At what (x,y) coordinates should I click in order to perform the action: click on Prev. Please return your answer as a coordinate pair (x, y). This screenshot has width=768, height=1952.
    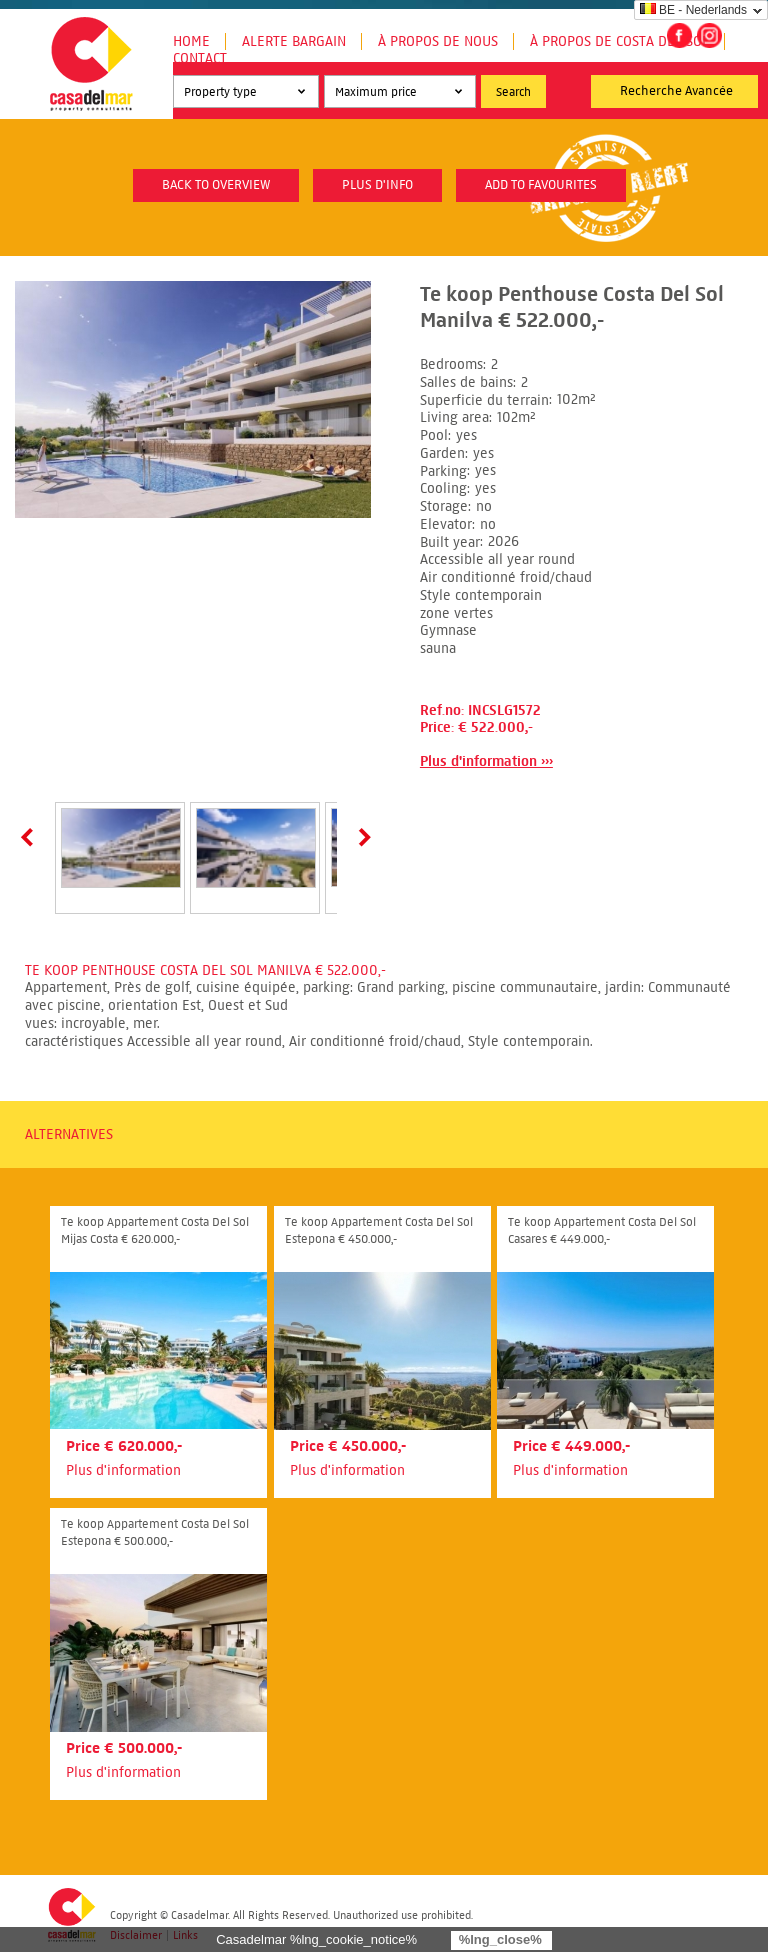
    Looking at the image, I should click on (31, 837).